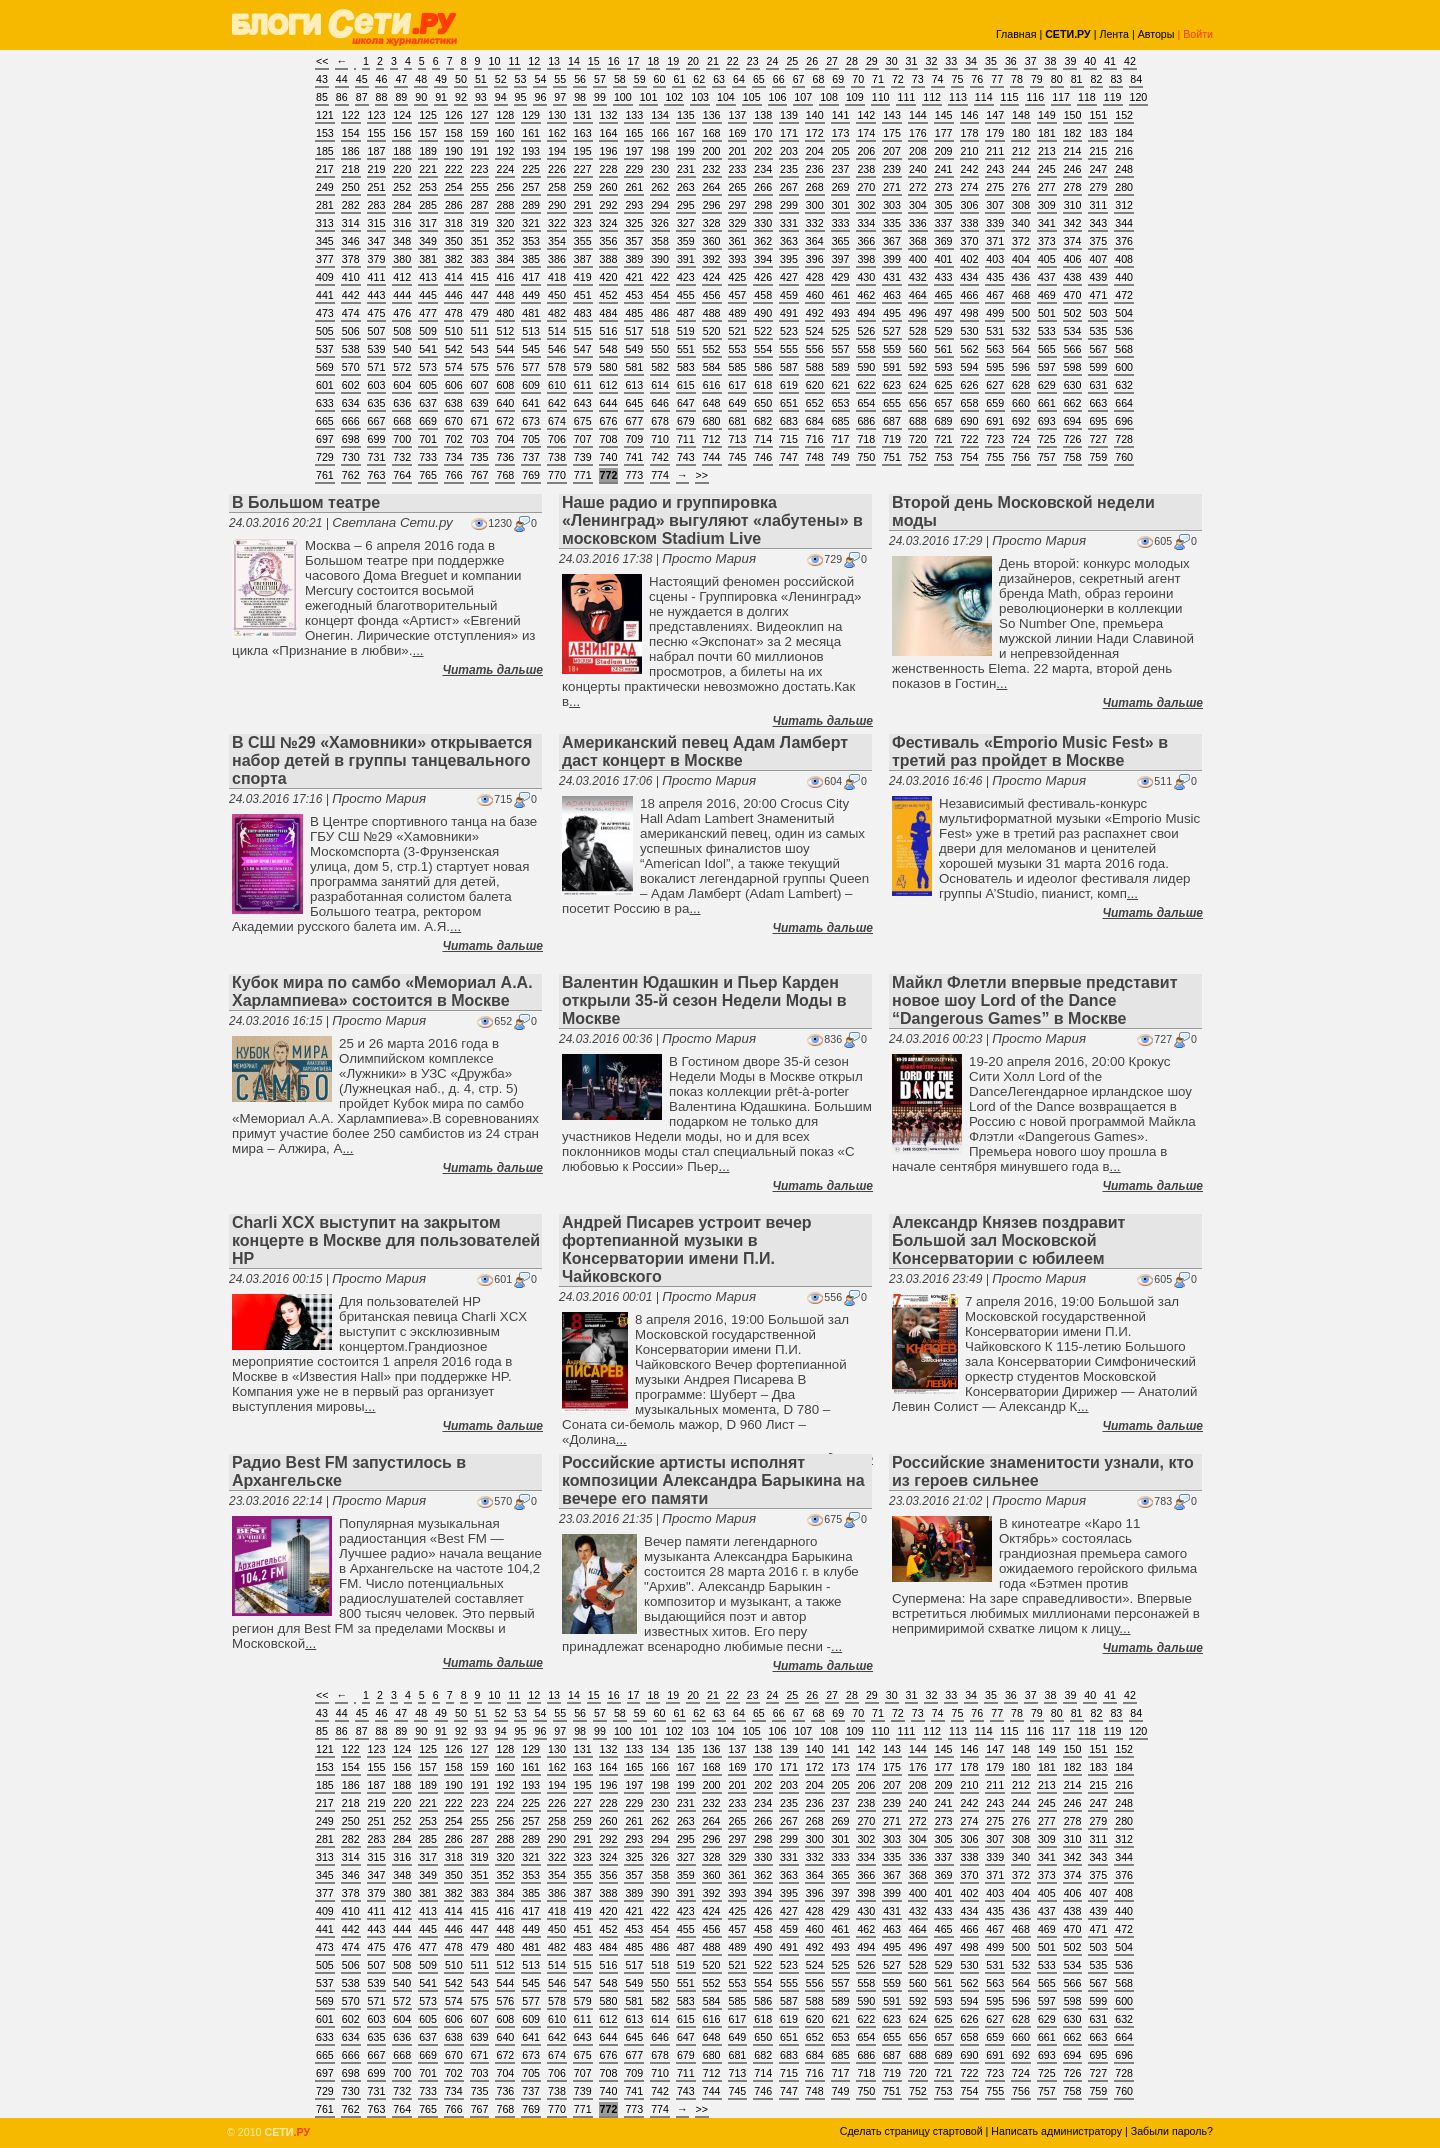 The width and height of the screenshot is (1440, 2148). What do you see at coordinates (995, 403) in the screenshot?
I see `659` at bounding box center [995, 403].